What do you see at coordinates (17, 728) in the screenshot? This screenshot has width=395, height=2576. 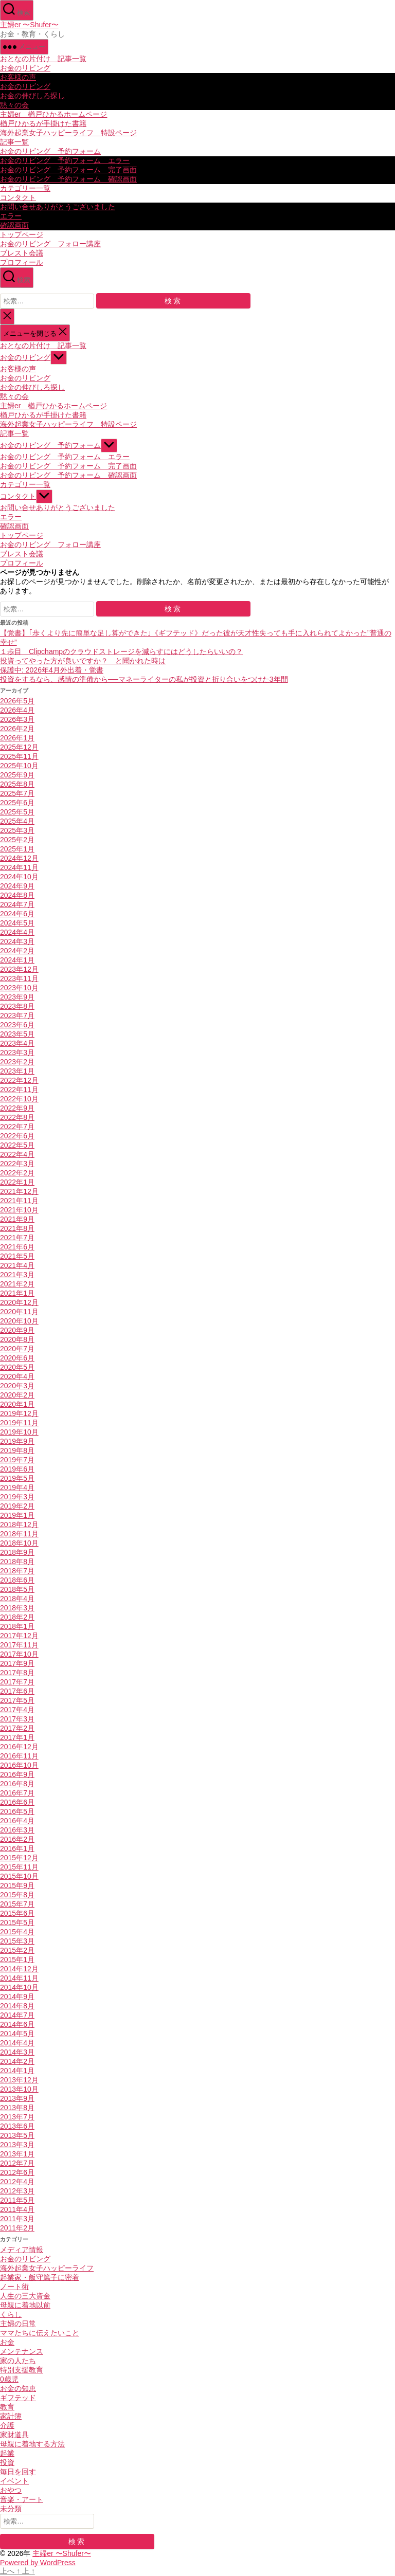 I see `2026年2月` at bounding box center [17, 728].